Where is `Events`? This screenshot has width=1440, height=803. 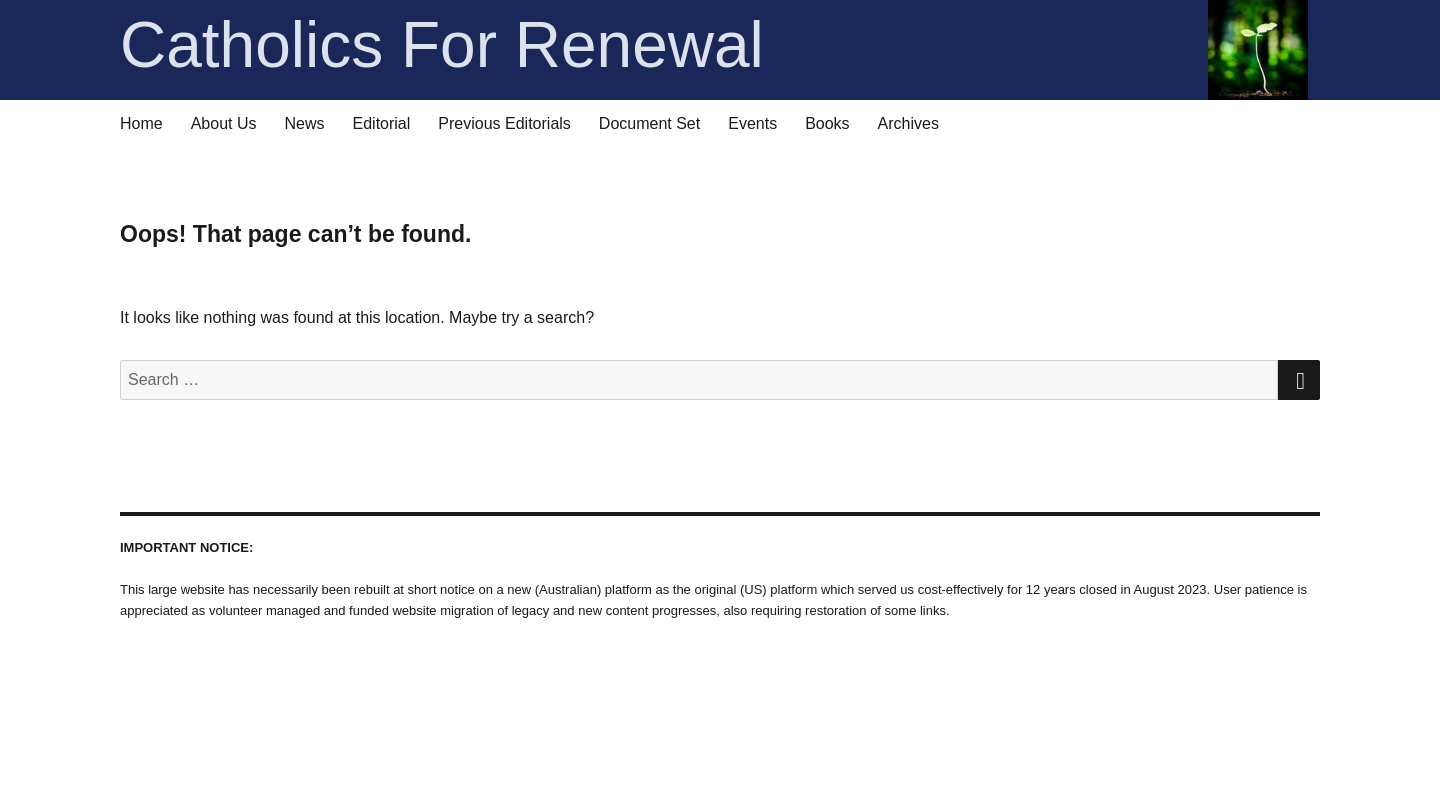
Events is located at coordinates (752, 123).